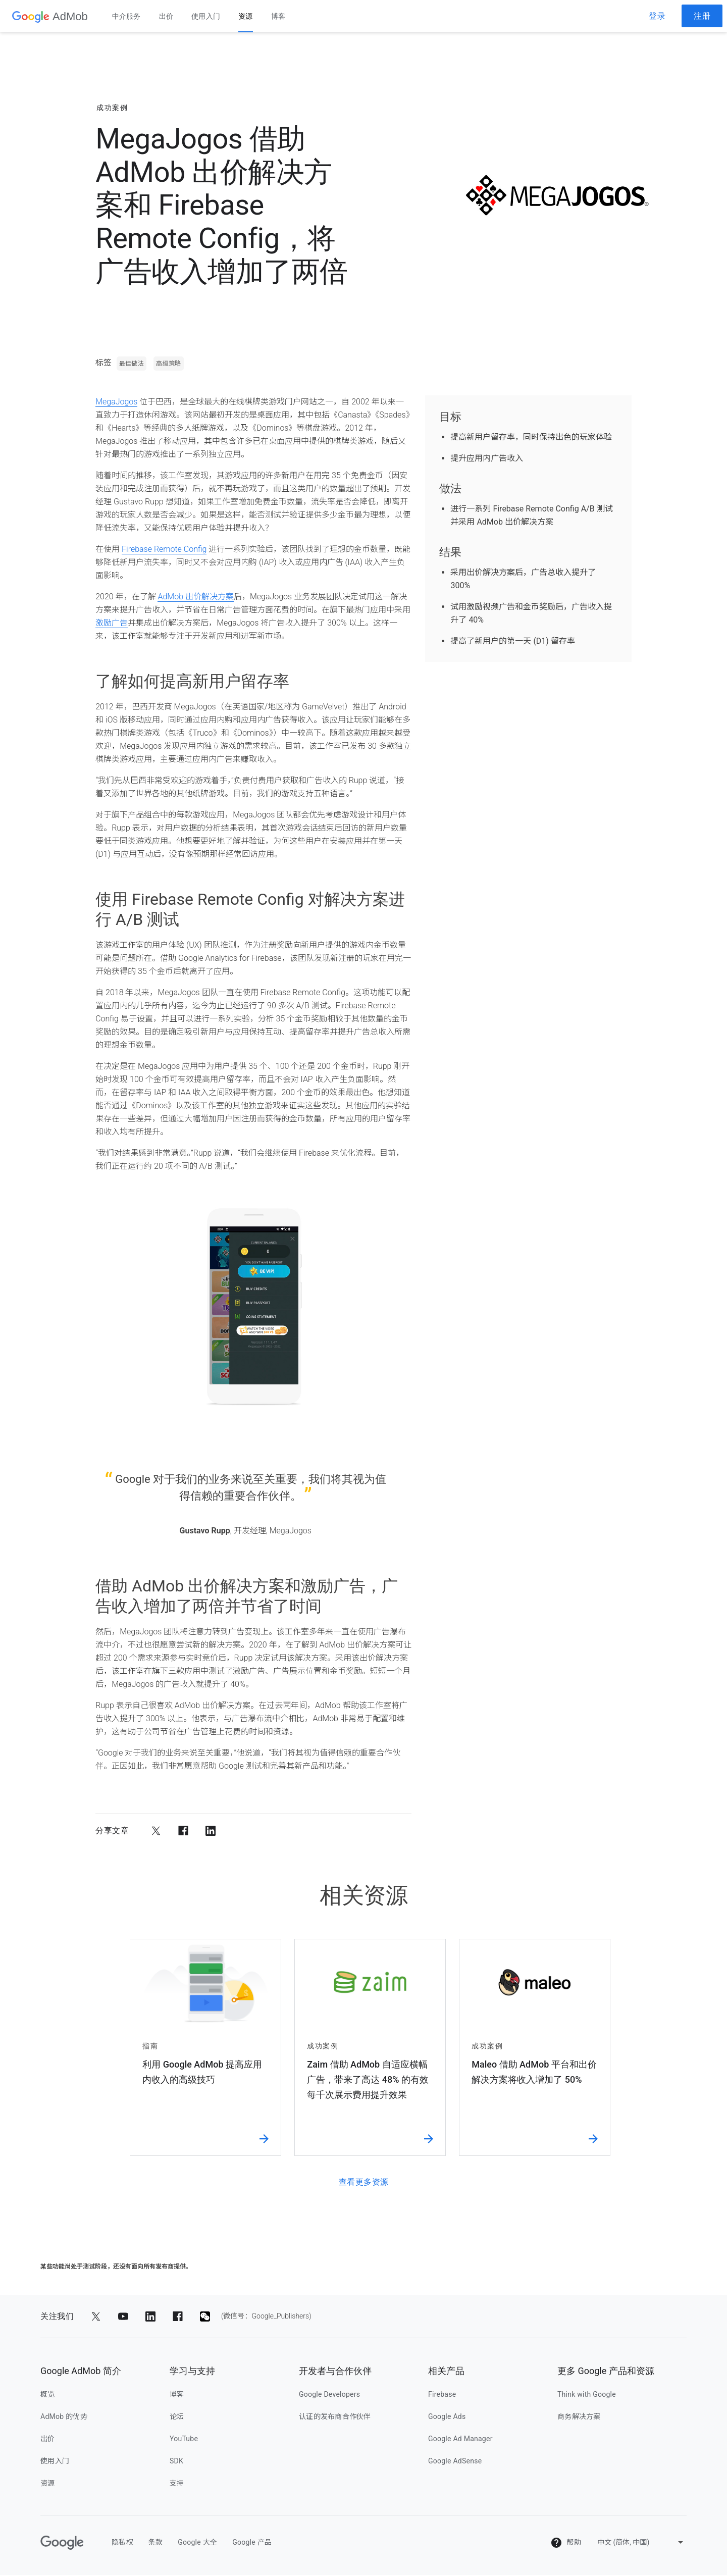  What do you see at coordinates (446, 2417) in the screenshot?
I see `Google Ads [google ads]` at bounding box center [446, 2417].